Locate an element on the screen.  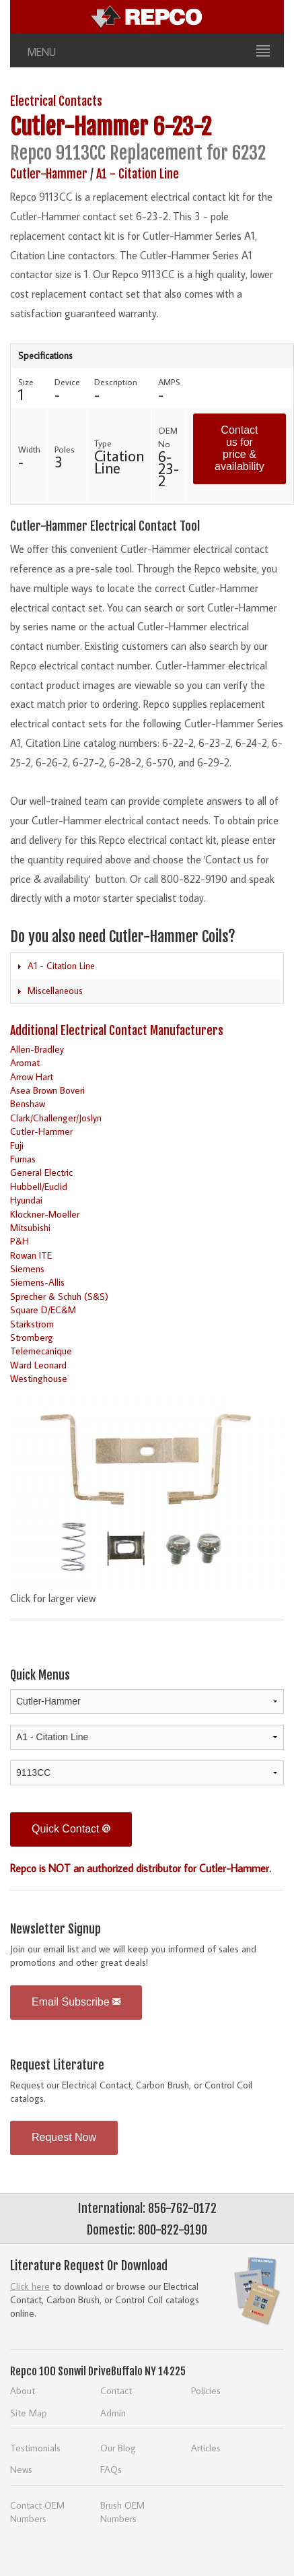
Newsletter Signup is located at coordinates (55, 1928).